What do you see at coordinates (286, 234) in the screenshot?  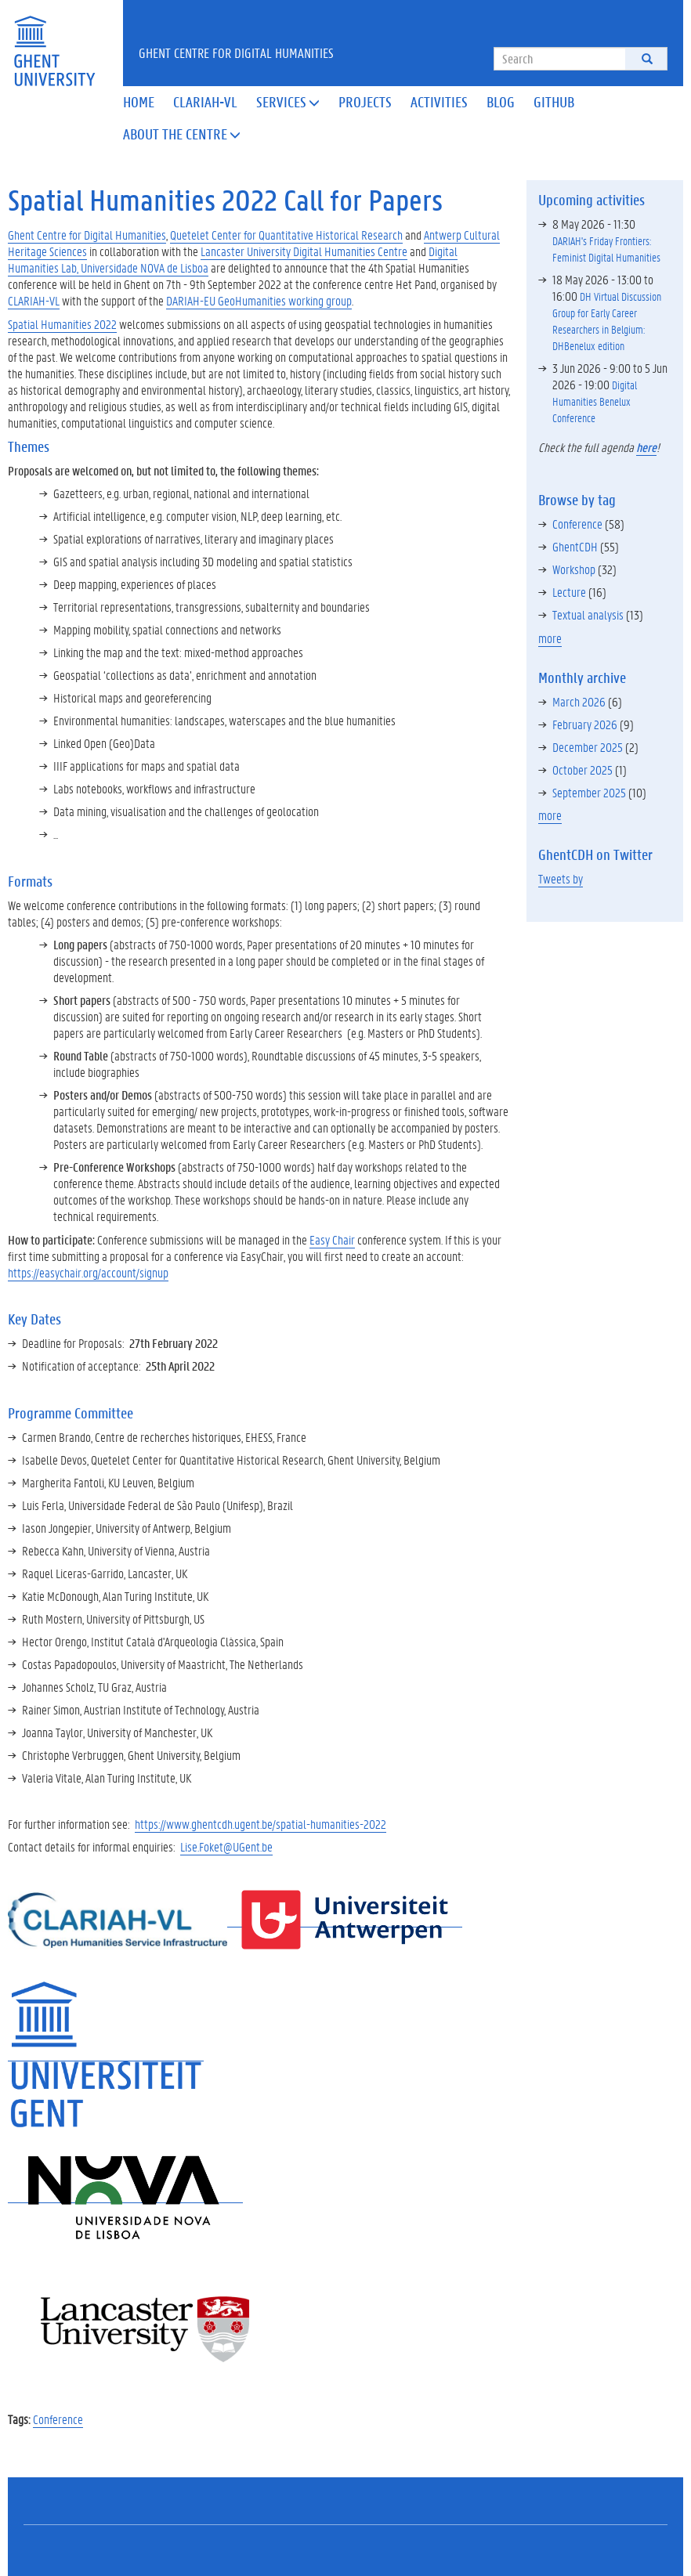 I see `Quetelet Center for Quantitative Historical Research` at bounding box center [286, 234].